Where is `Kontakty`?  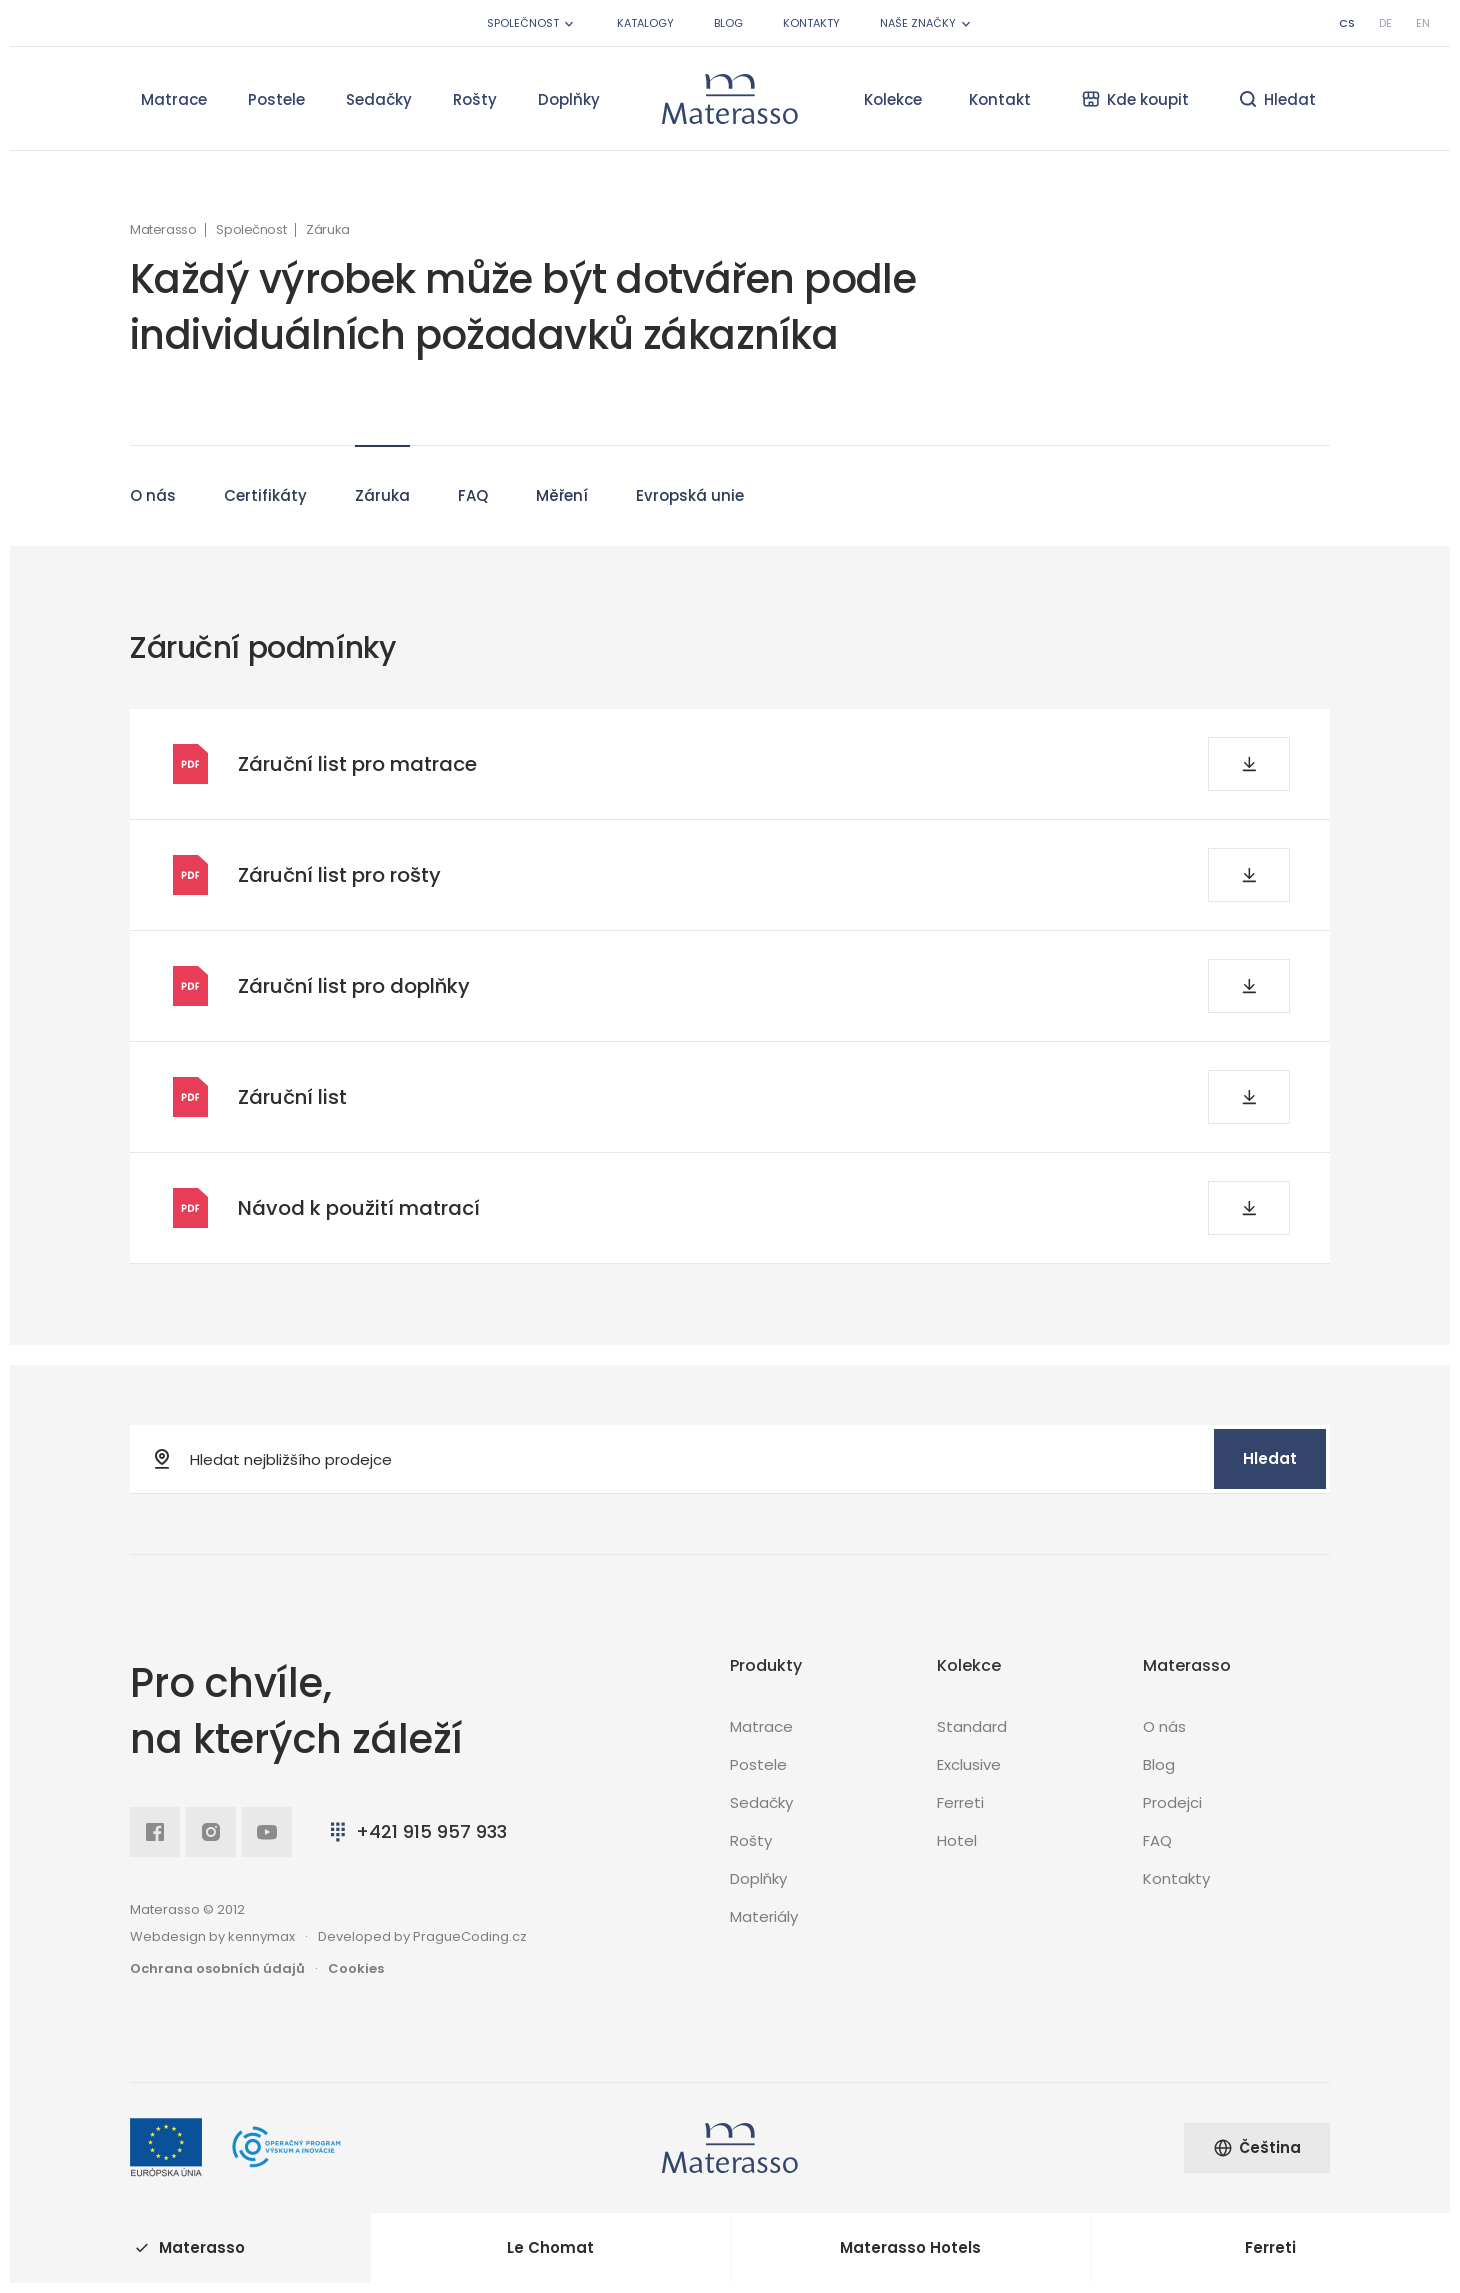
Kontakty is located at coordinates (811, 23).